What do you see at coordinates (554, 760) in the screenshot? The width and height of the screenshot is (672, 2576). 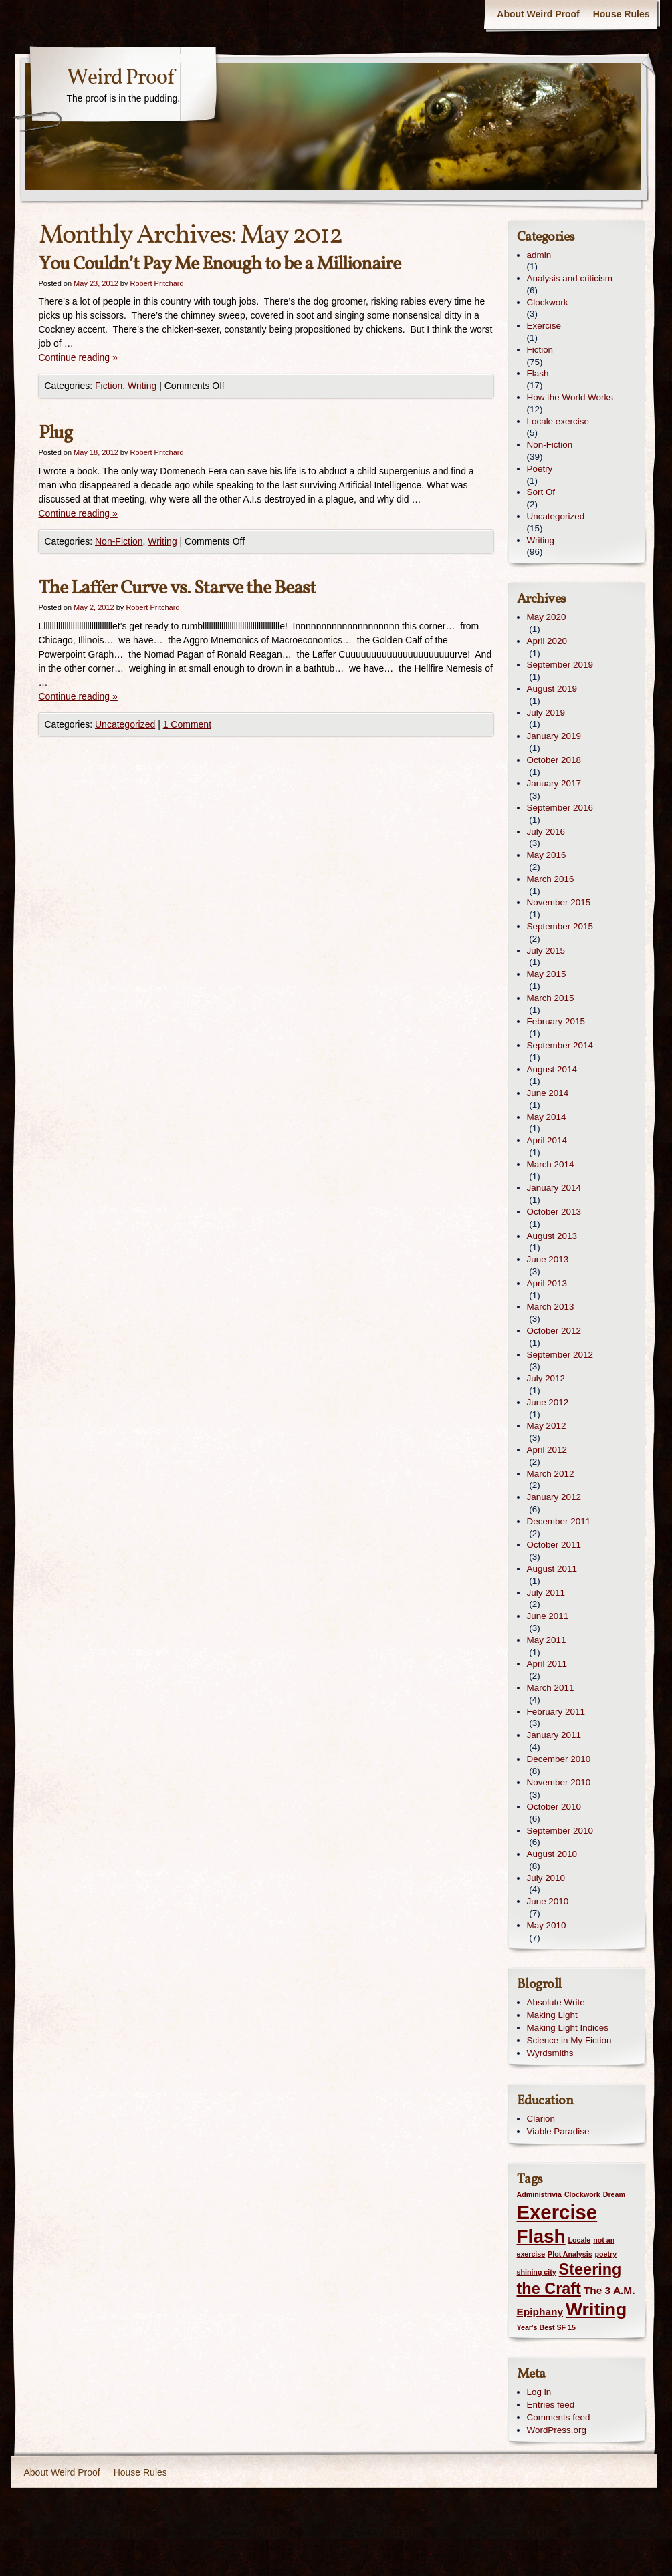 I see `October 2018` at bounding box center [554, 760].